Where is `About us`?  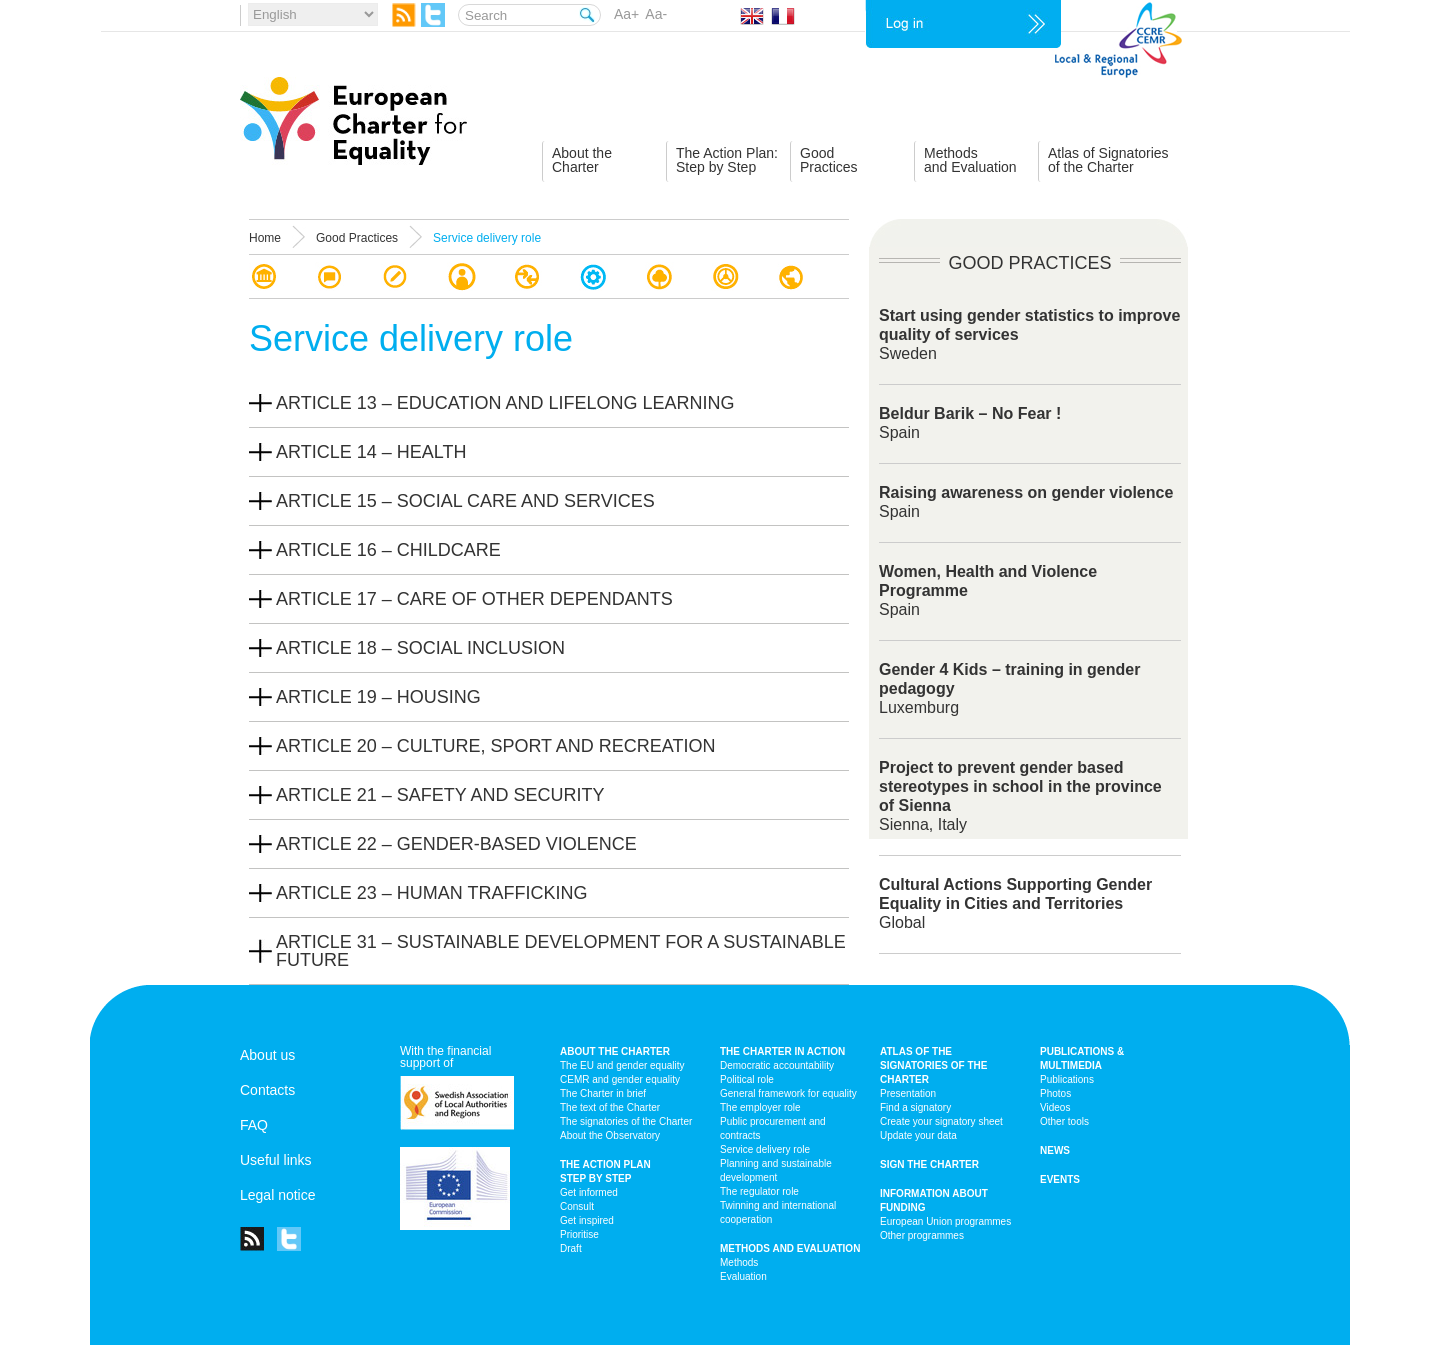 About us is located at coordinates (267, 1055).